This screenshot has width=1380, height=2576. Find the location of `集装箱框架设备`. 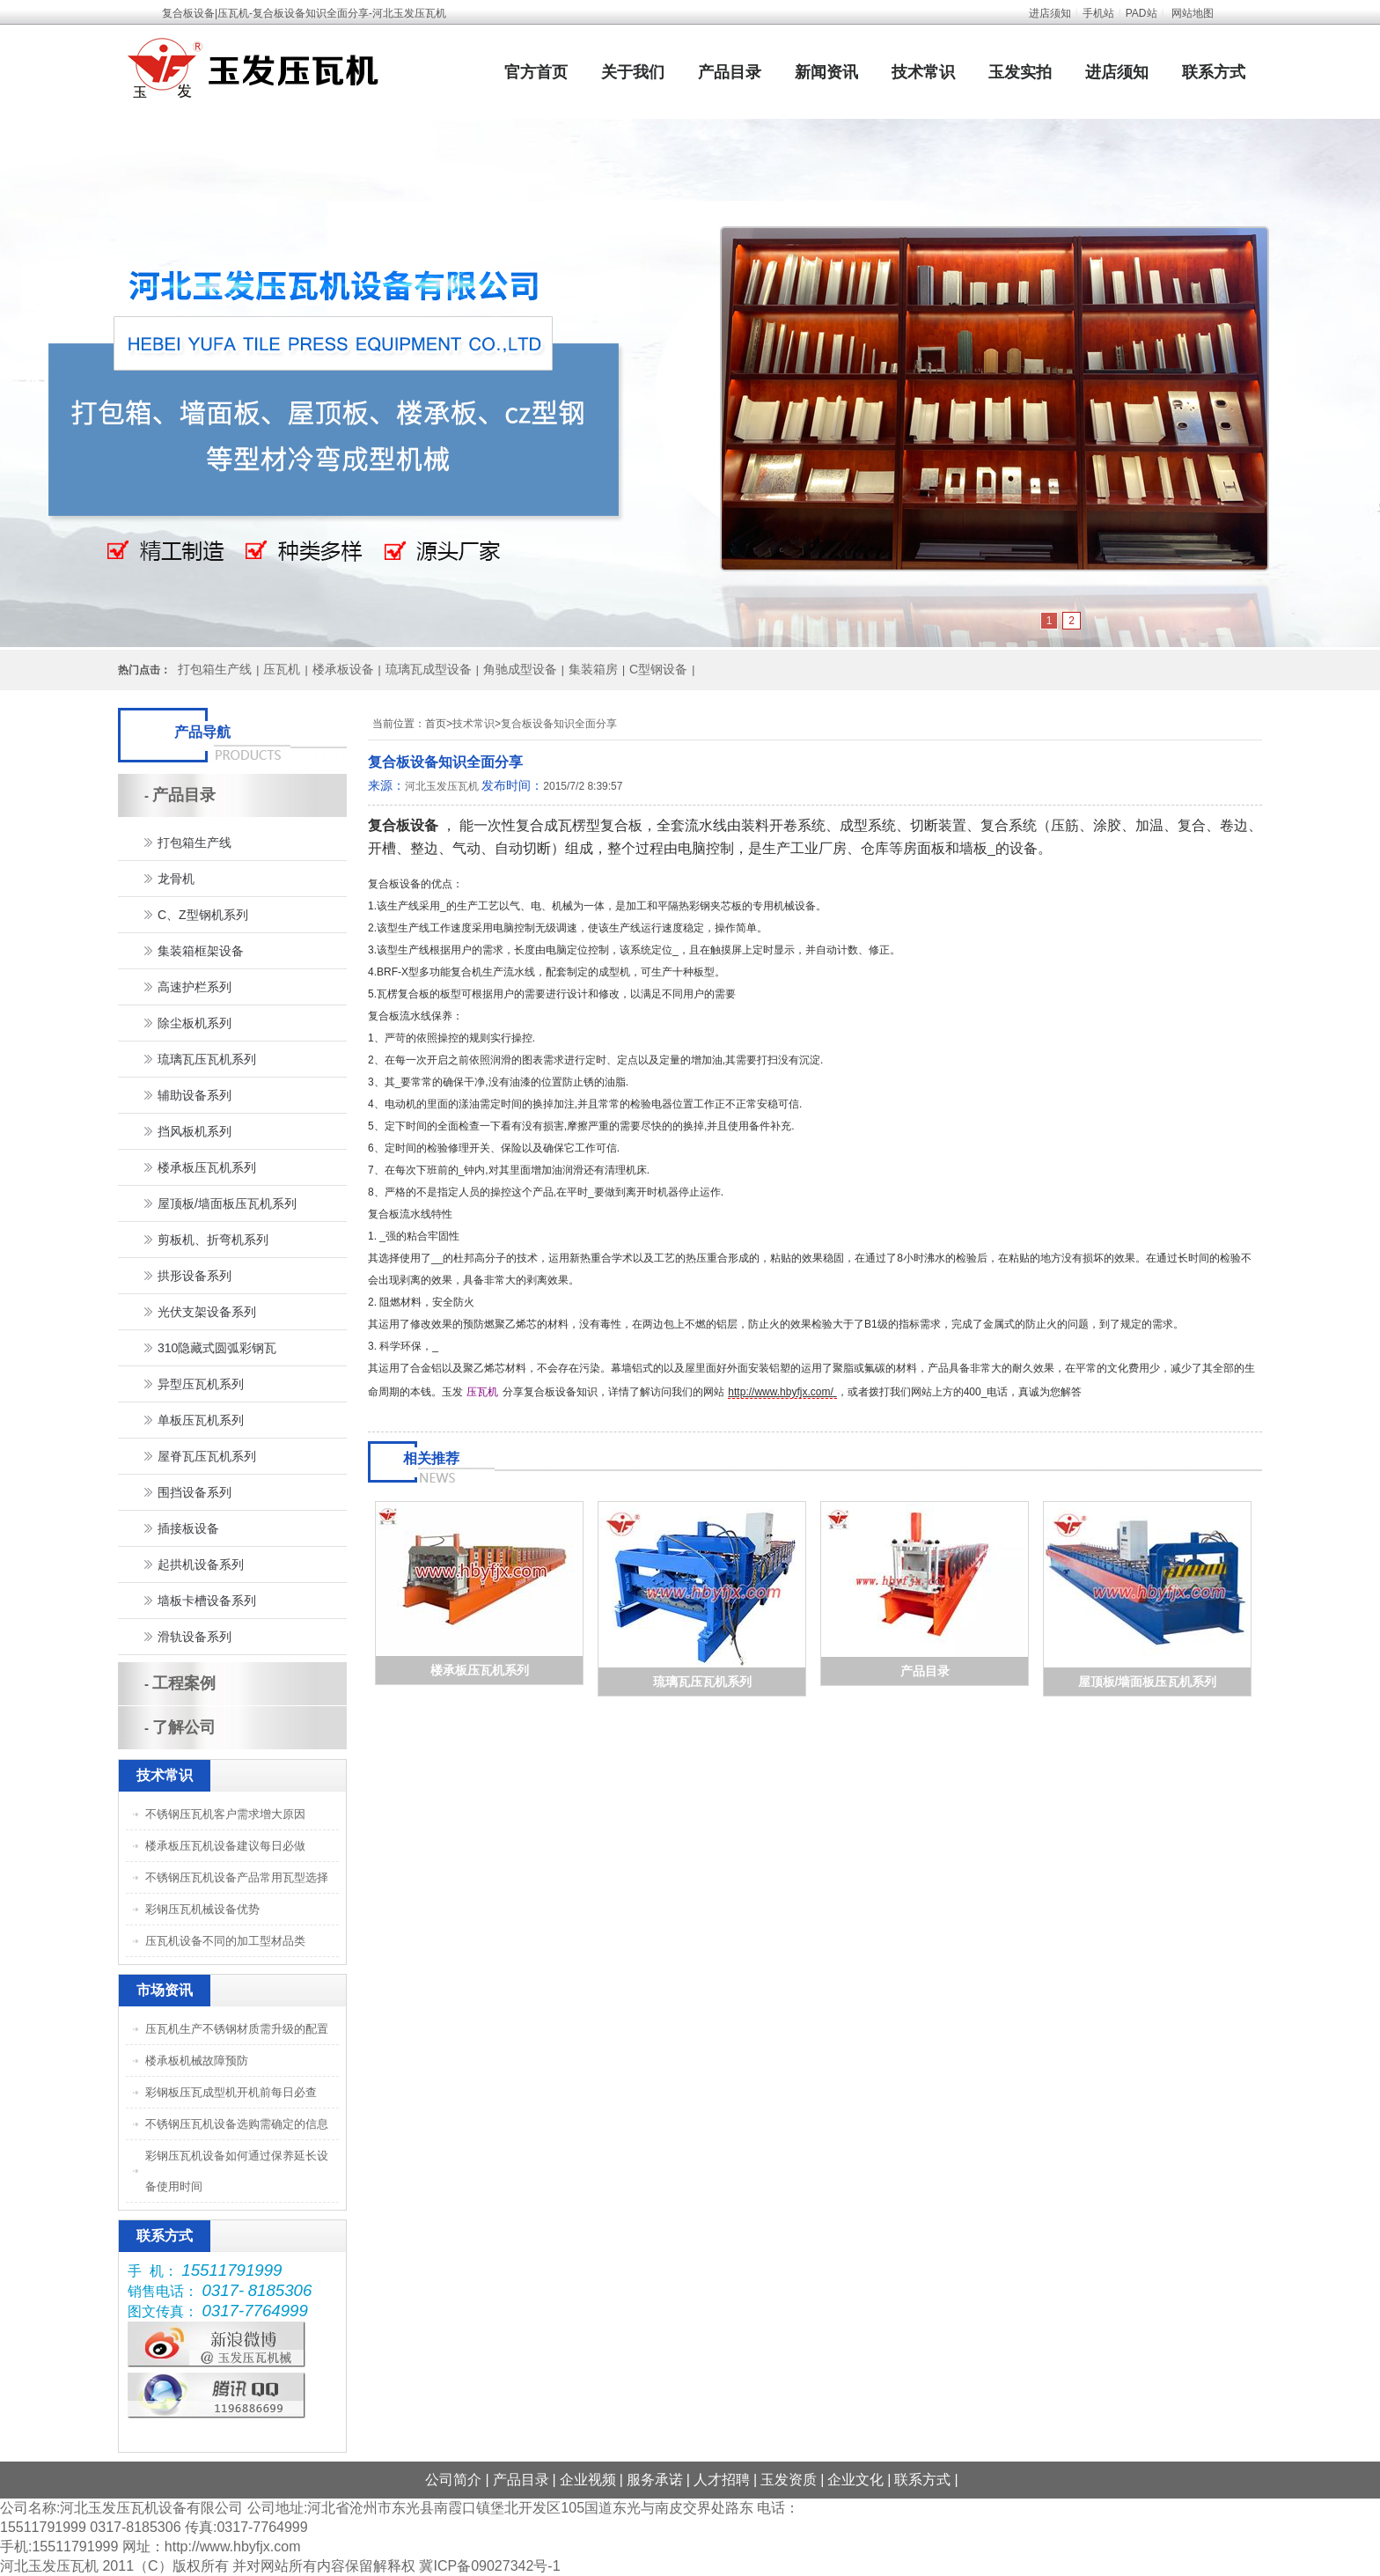

集装箱框架设备 is located at coordinates (201, 951).